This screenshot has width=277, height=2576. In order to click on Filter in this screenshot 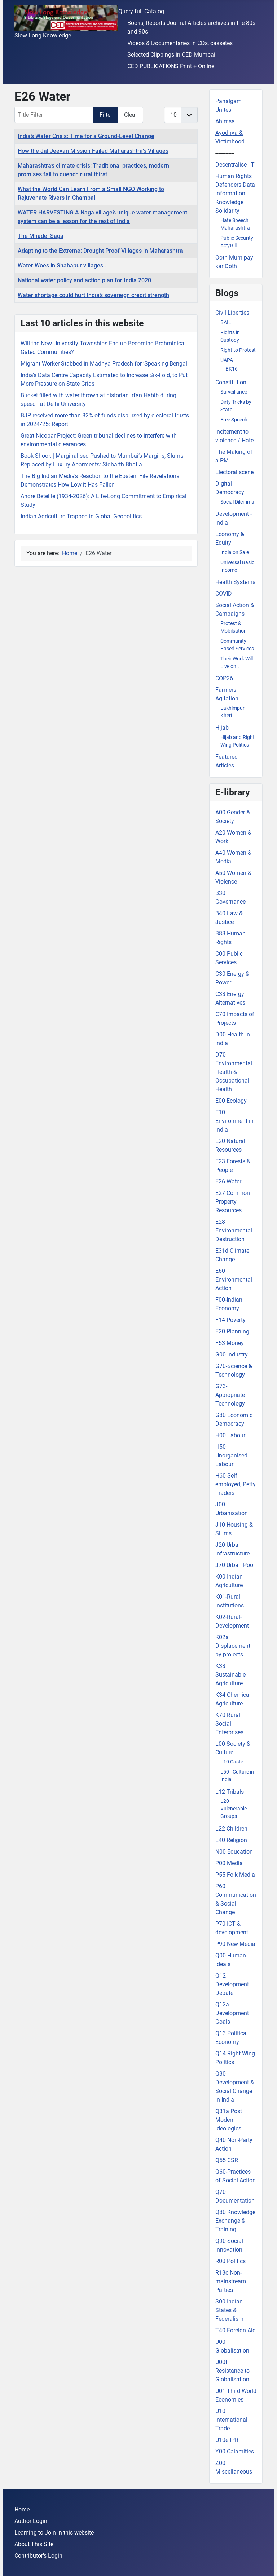, I will do `click(106, 114)`.